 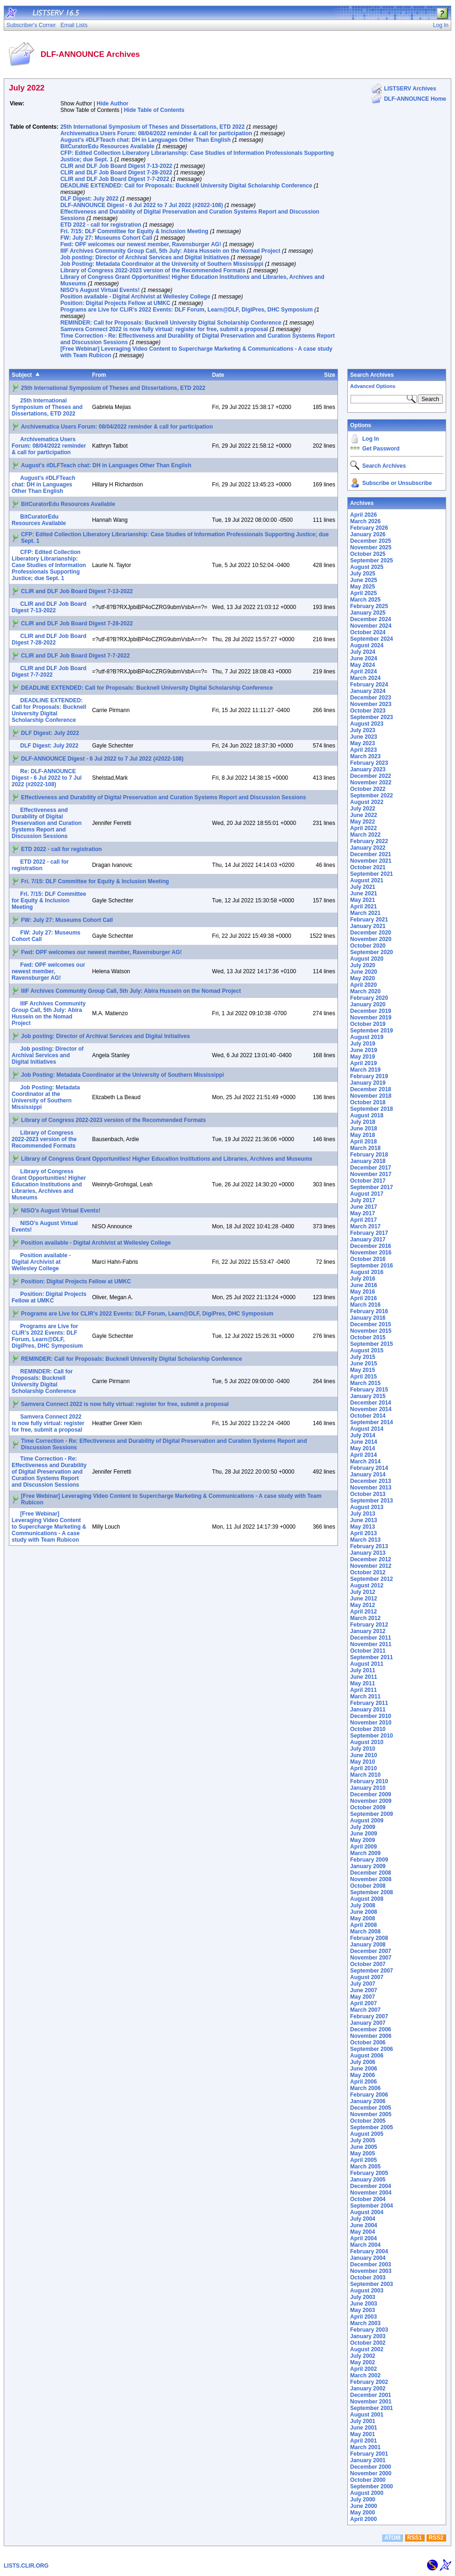 What do you see at coordinates (370, 2029) in the screenshot?
I see `December 2006` at bounding box center [370, 2029].